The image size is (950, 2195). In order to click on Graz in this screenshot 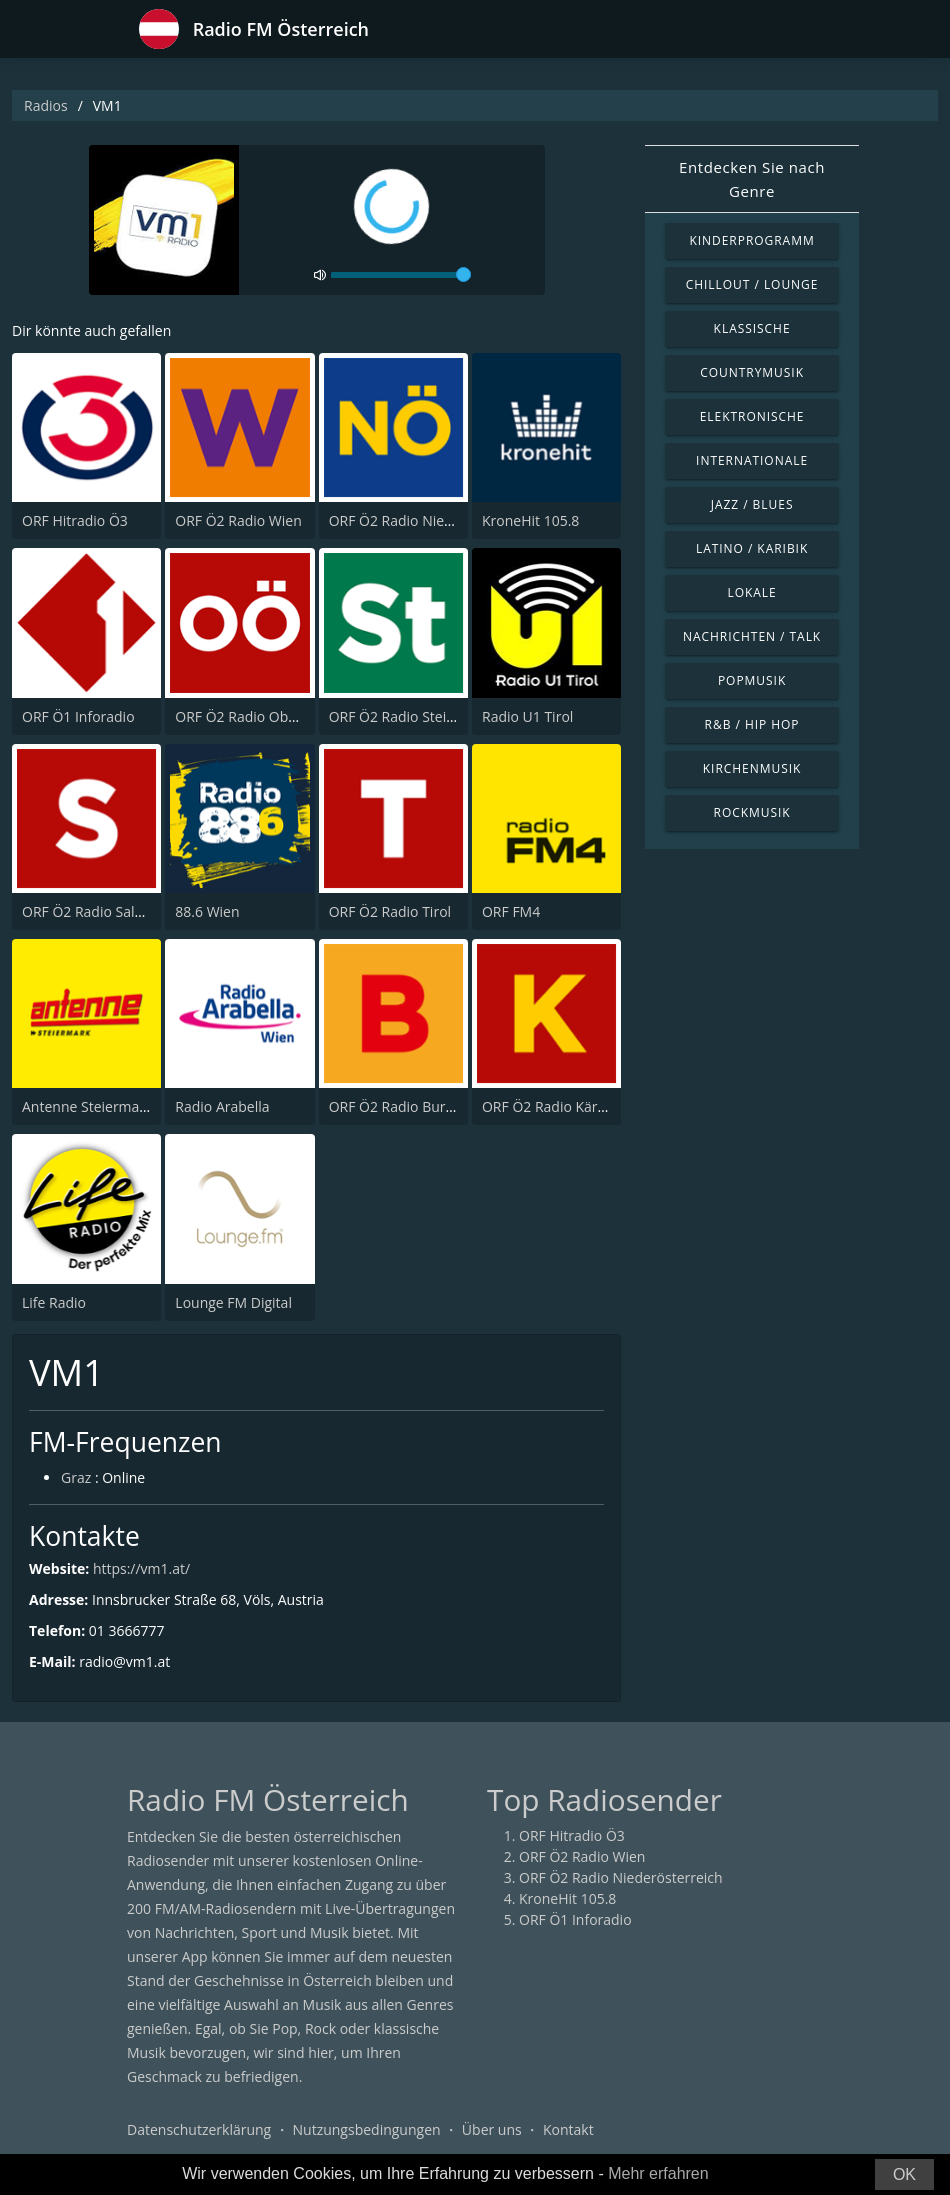, I will do `click(76, 1477)`.